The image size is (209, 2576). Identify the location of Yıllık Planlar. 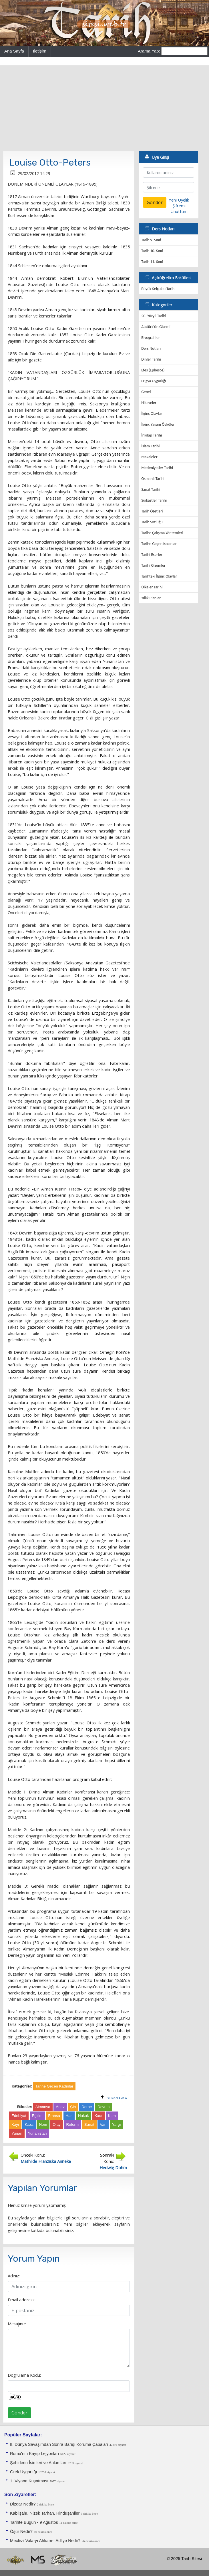
(151, 598).